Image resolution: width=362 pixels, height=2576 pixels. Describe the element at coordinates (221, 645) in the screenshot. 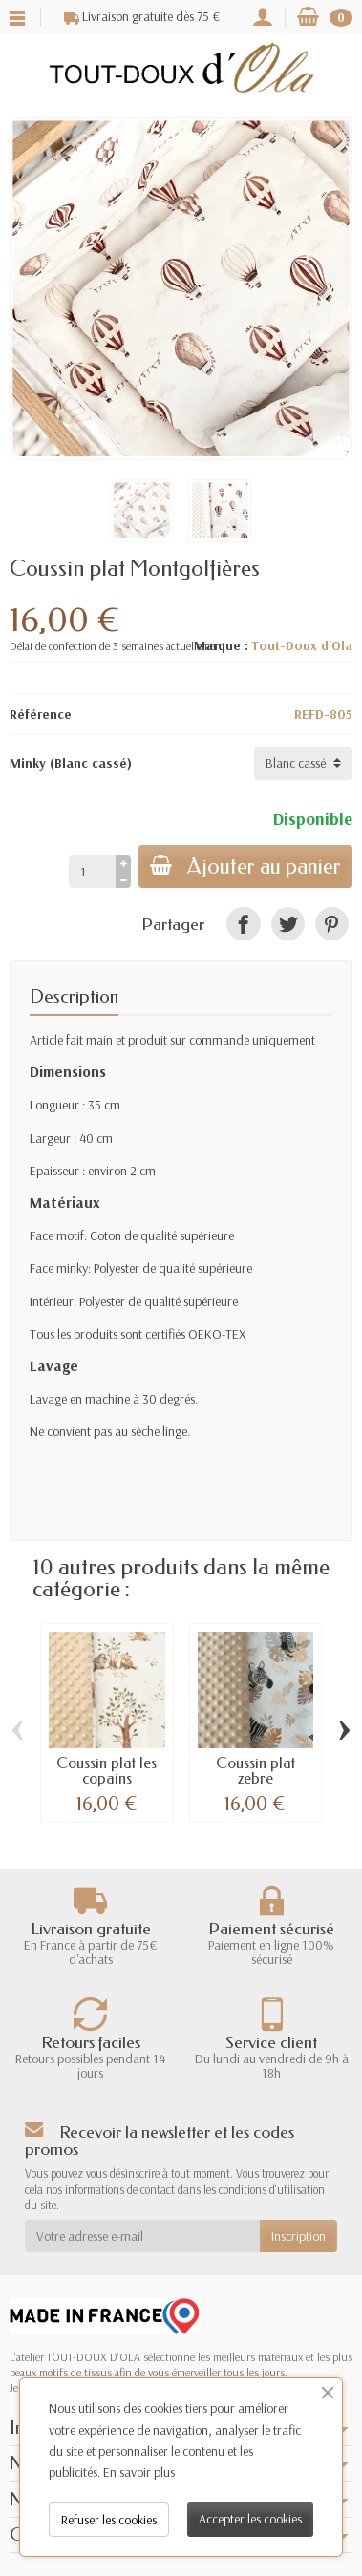

I see `Marque :` at that location.